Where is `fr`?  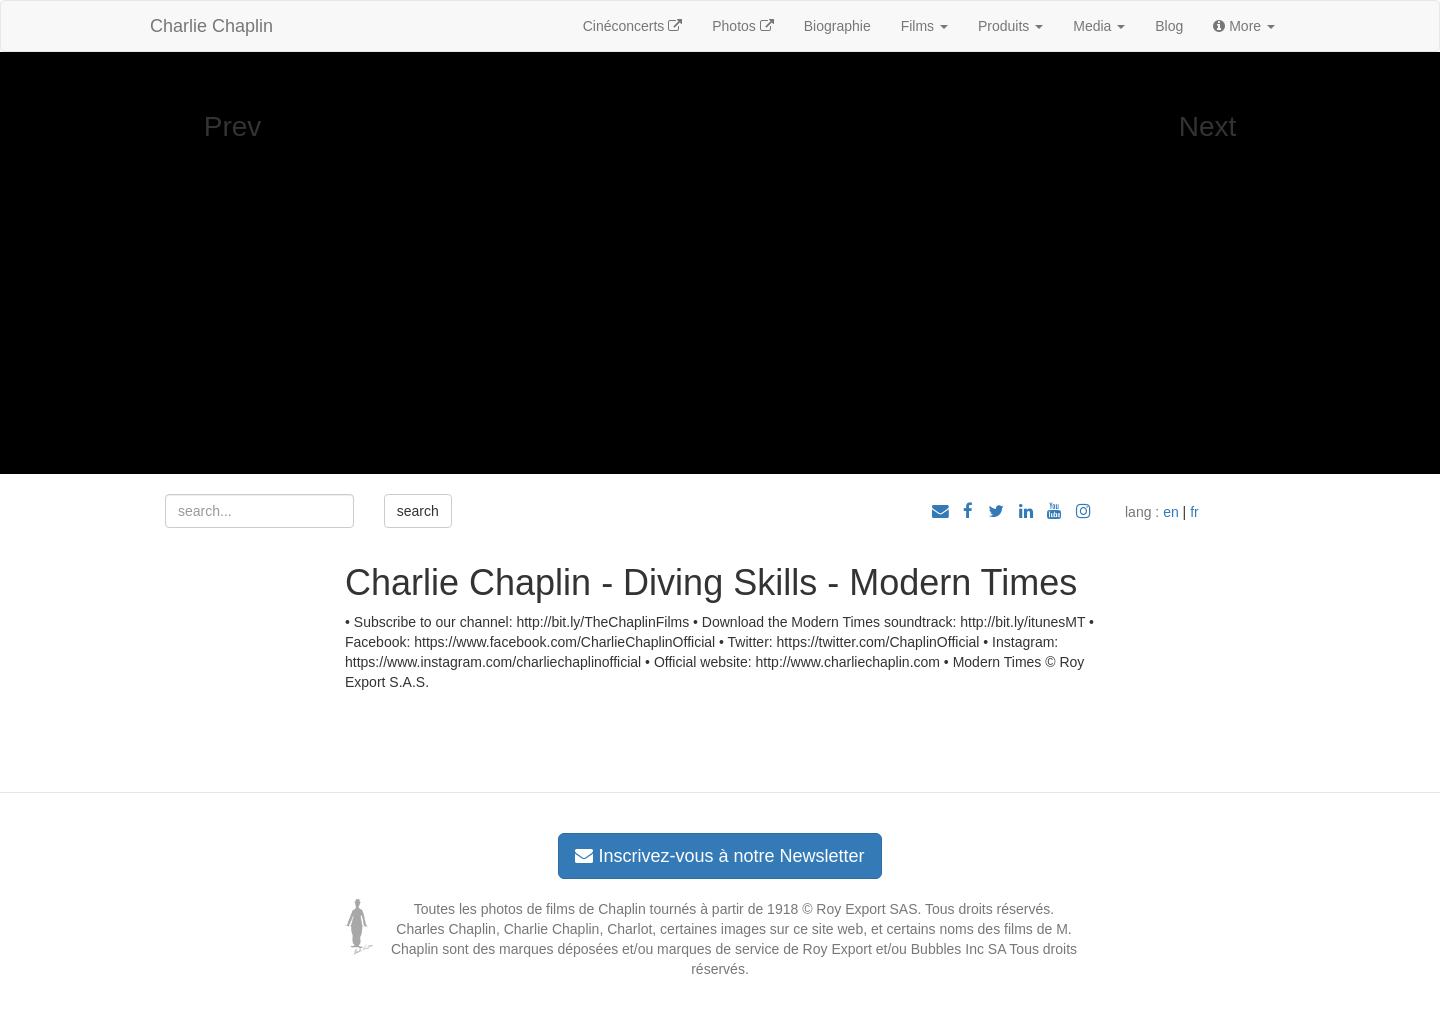 fr is located at coordinates (1194, 512).